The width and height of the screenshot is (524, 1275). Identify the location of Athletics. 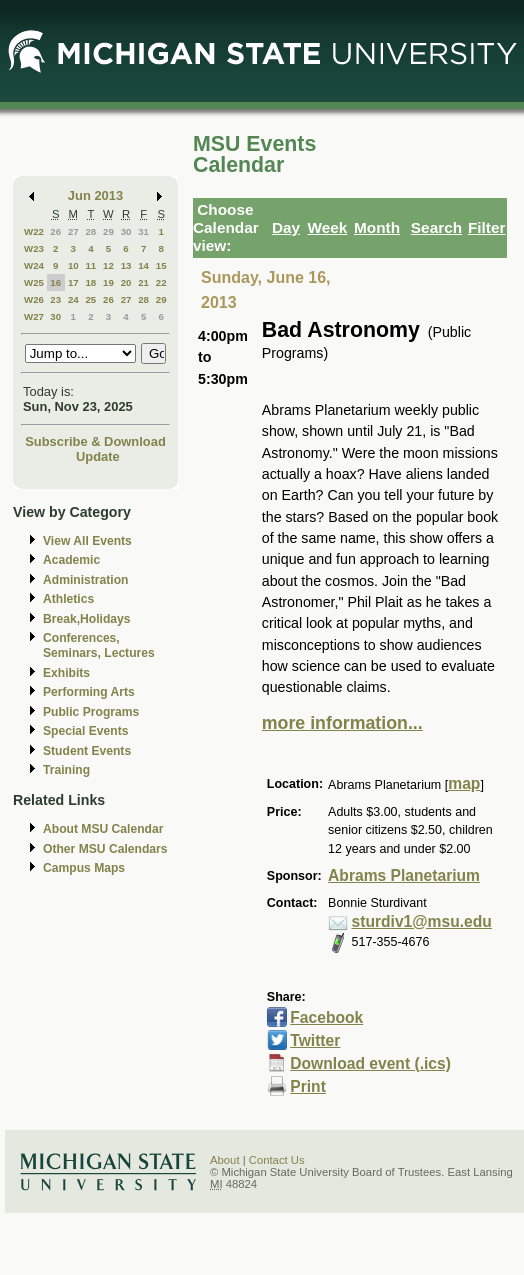
(68, 599).